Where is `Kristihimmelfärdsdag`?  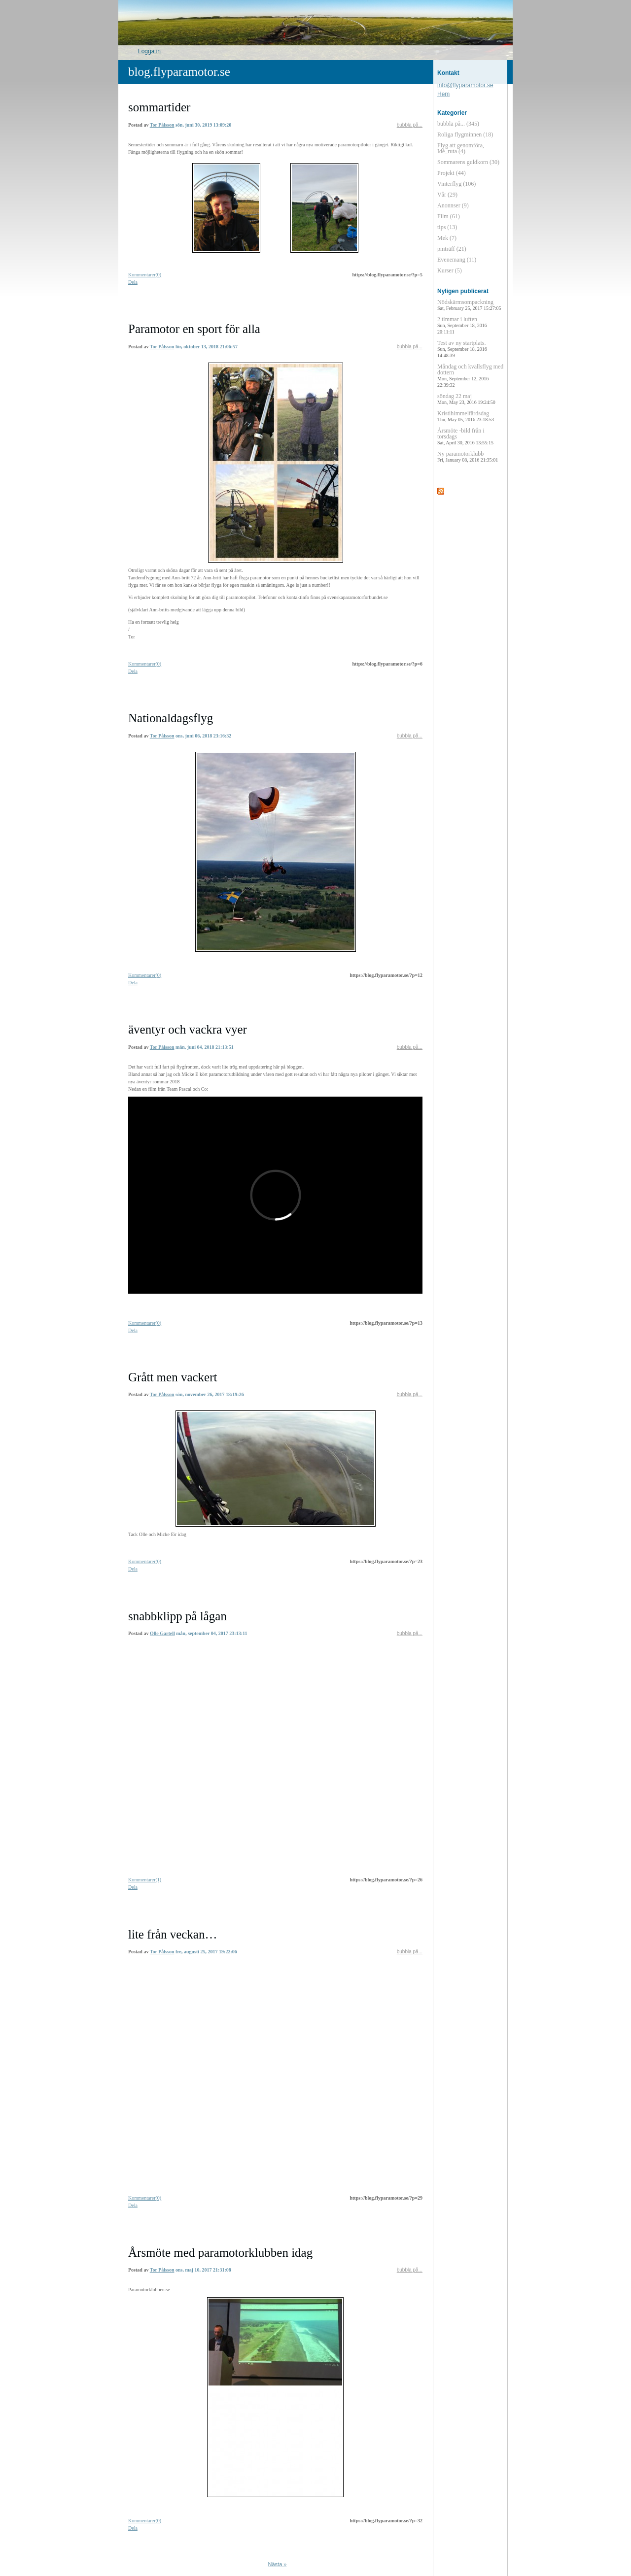
Kristihimmelfärdsdag is located at coordinates (465, 416).